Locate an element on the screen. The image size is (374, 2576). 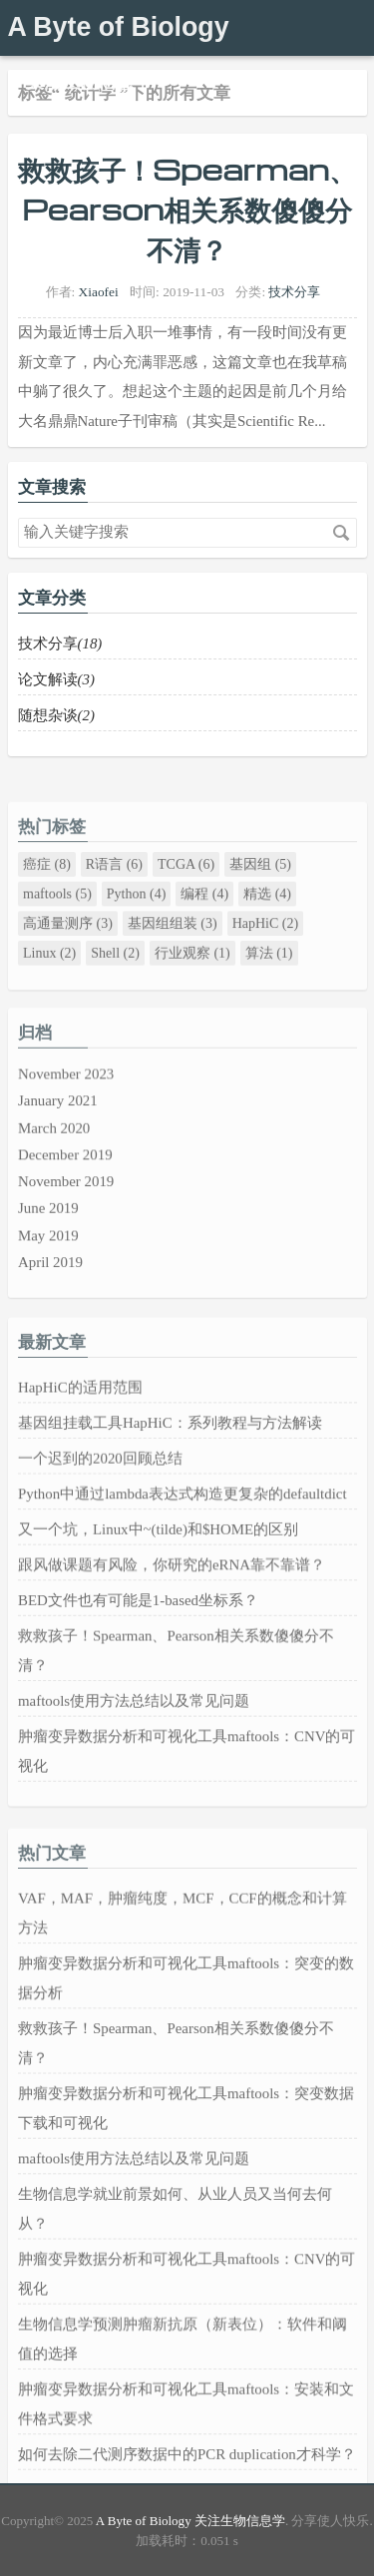
肿瘤变异数据分析和可视化工具maftools：突变数据下载和可视化 is located at coordinates (186, 2160).